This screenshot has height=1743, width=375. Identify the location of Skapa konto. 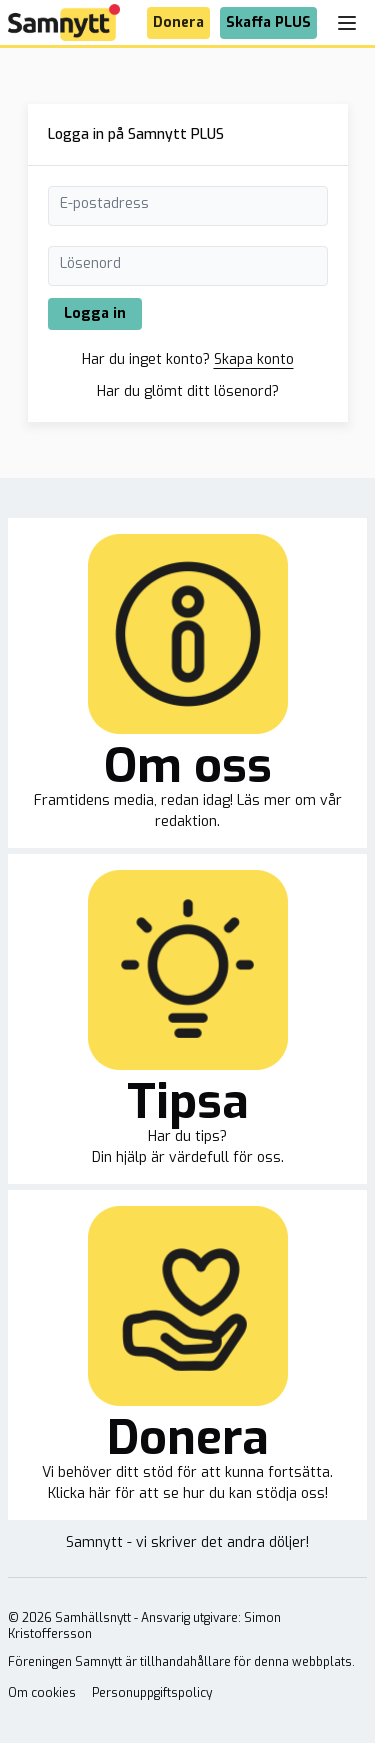
(254, 359).